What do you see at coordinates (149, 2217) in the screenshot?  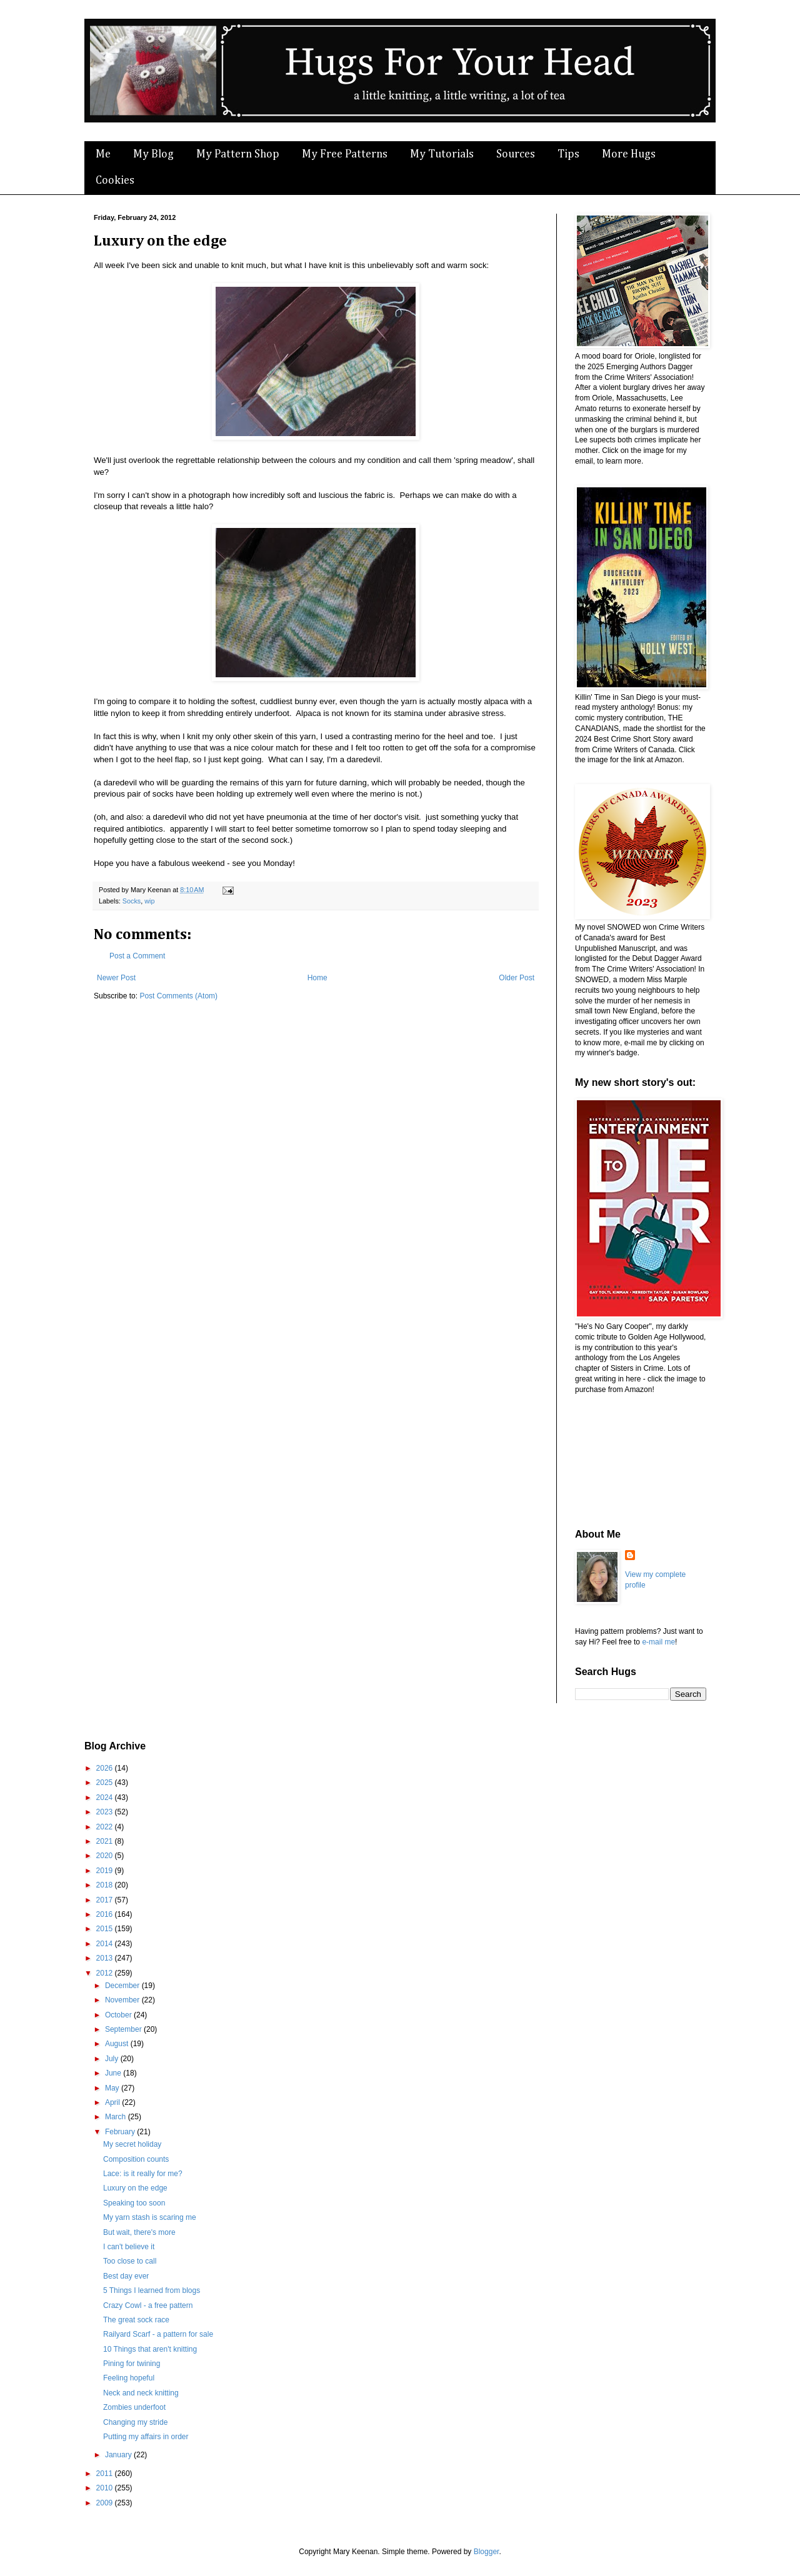 I see `My yarn stash is scaring me` at bounding box center [149, 2217].